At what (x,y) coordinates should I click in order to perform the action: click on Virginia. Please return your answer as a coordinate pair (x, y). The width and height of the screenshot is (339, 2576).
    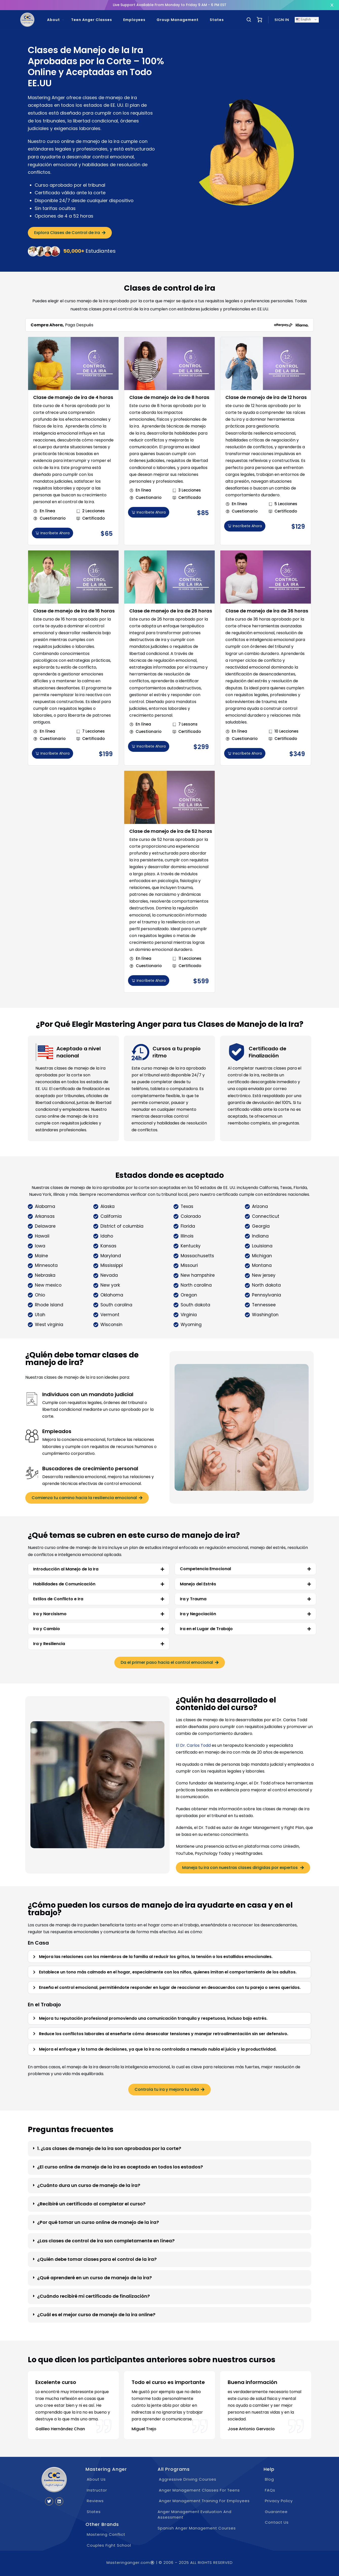
    Looking at the image, I should click on (189, 1315).